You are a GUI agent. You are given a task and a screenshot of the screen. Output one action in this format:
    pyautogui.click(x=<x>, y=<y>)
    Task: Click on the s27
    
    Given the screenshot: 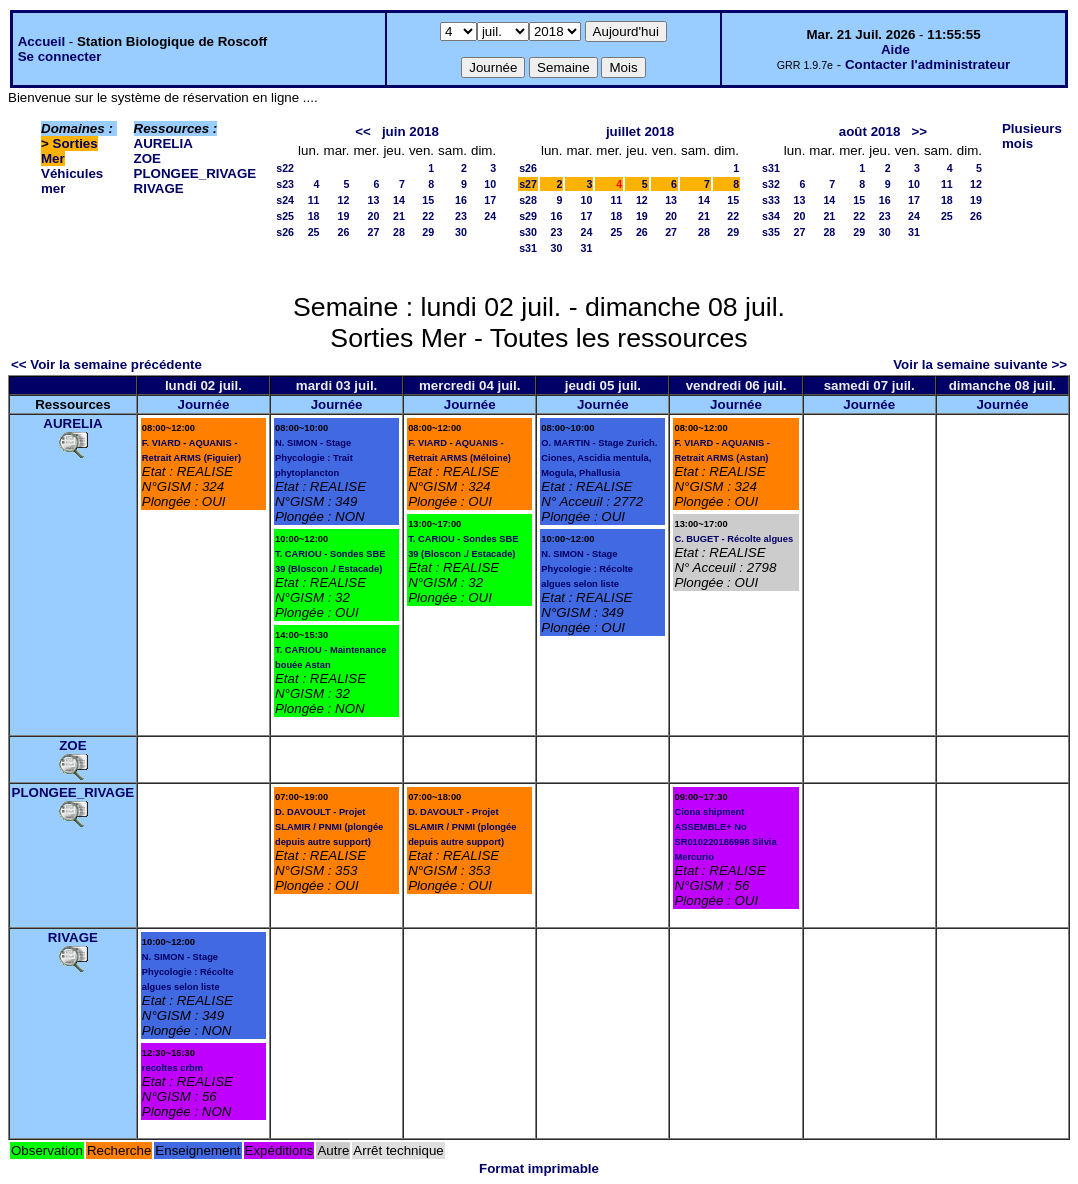 What is the action you would take?
    pyautogui.click(x=528, y=184)
    